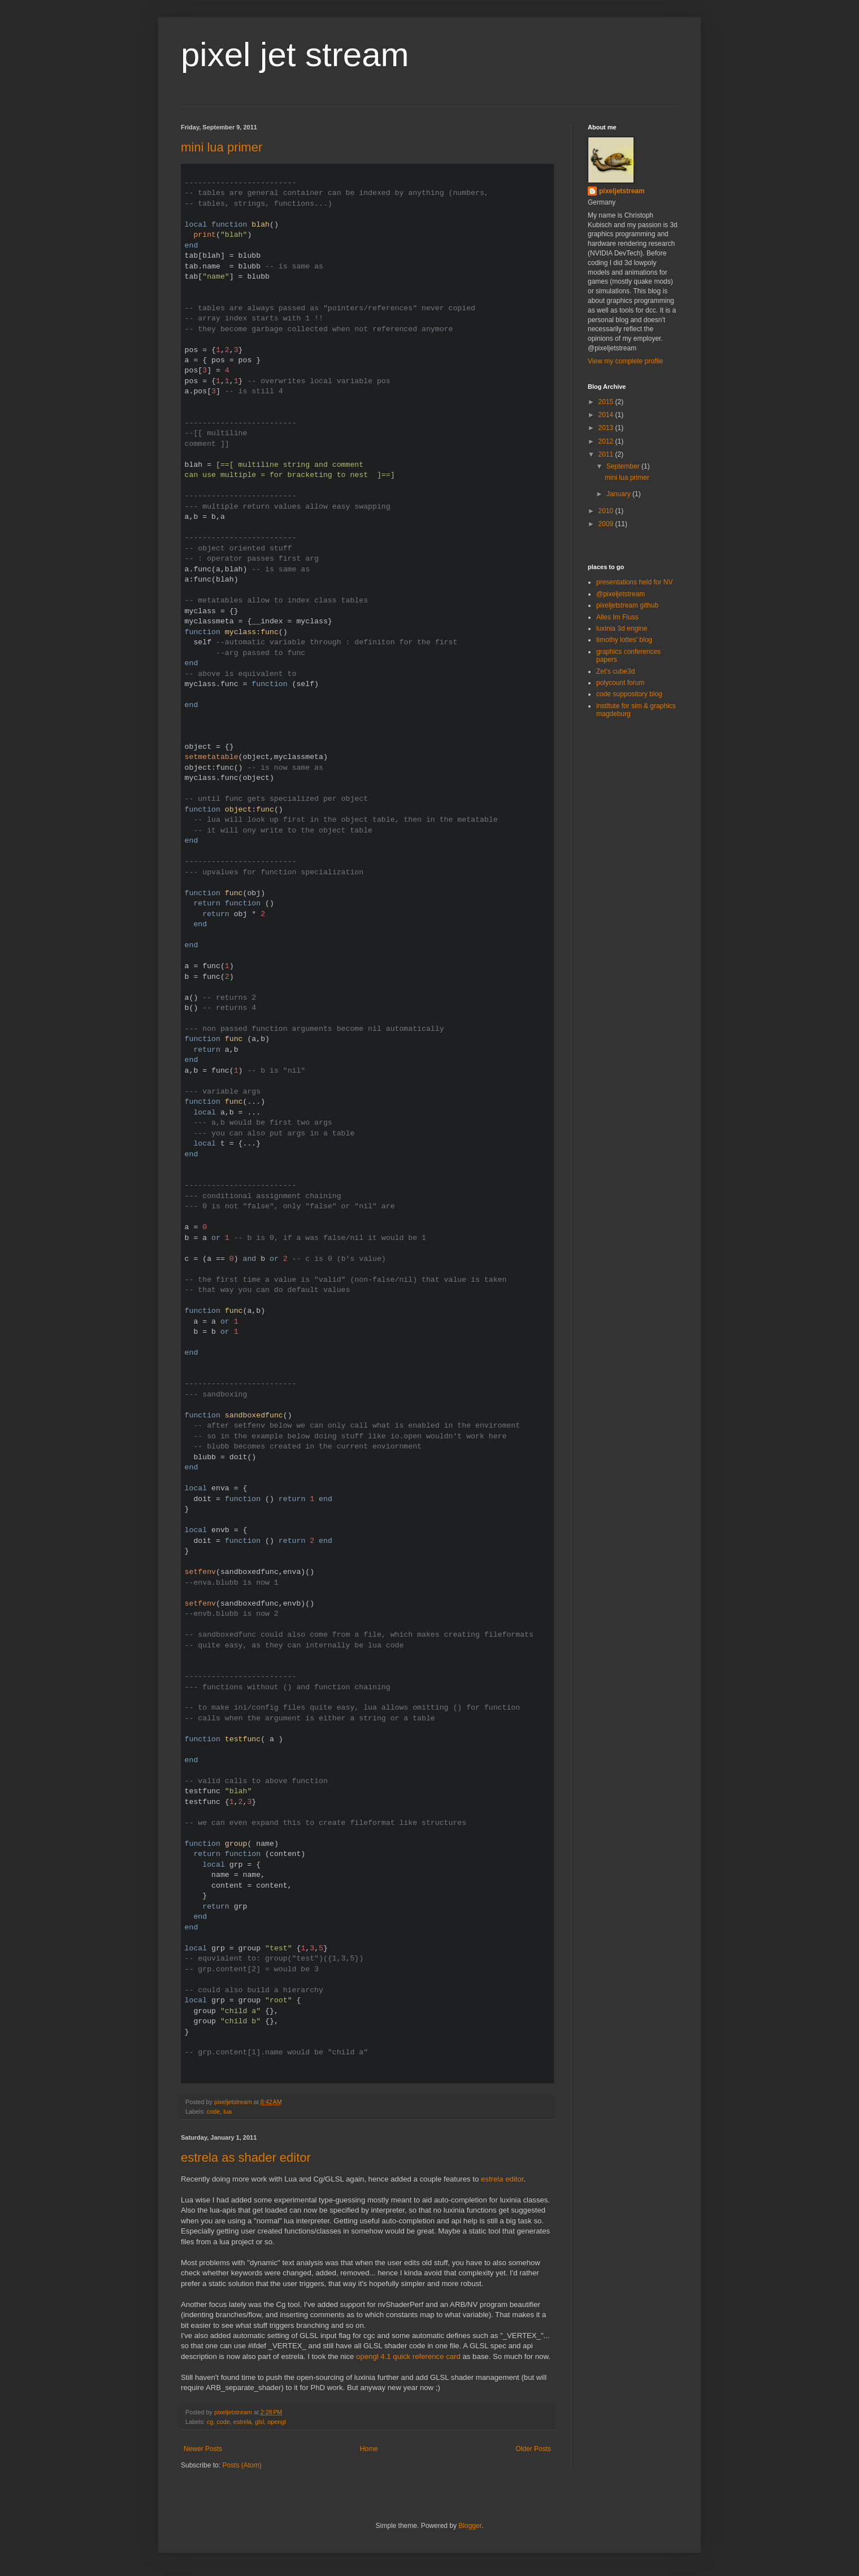 This screenshot has height=2576, width=859. Describe the element at coordinates (533, 2449) in the screenshot. I see `Older Posts` at that location.